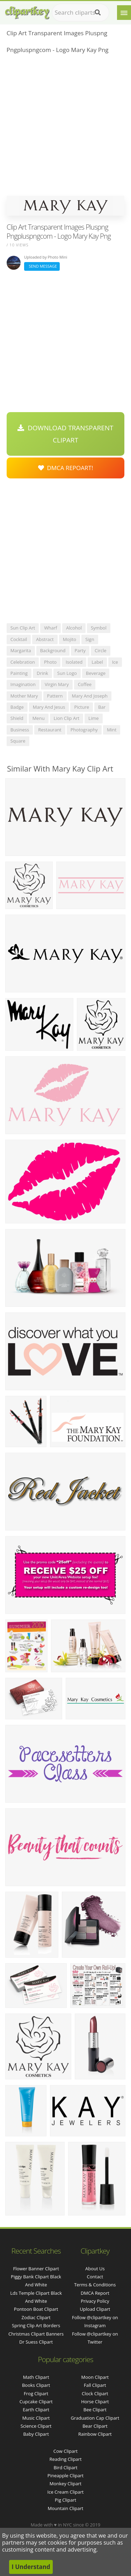 This screenshot has width=131, height=2576. Describe the element at coordinates (95, 2276) in the screenshot. I see `Contact` at that location.